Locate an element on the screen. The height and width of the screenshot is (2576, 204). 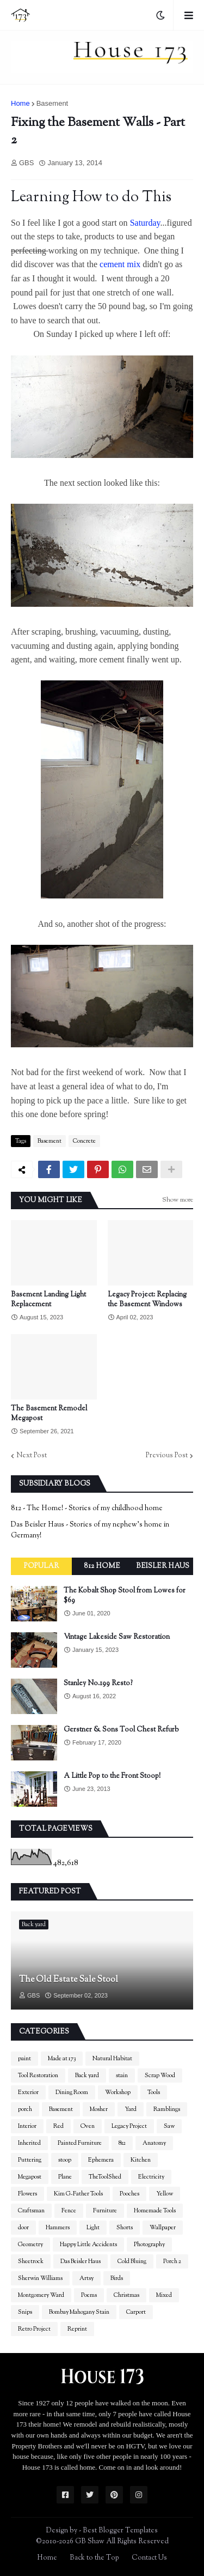
Porch 2 is located at coordinates (172, 2261).